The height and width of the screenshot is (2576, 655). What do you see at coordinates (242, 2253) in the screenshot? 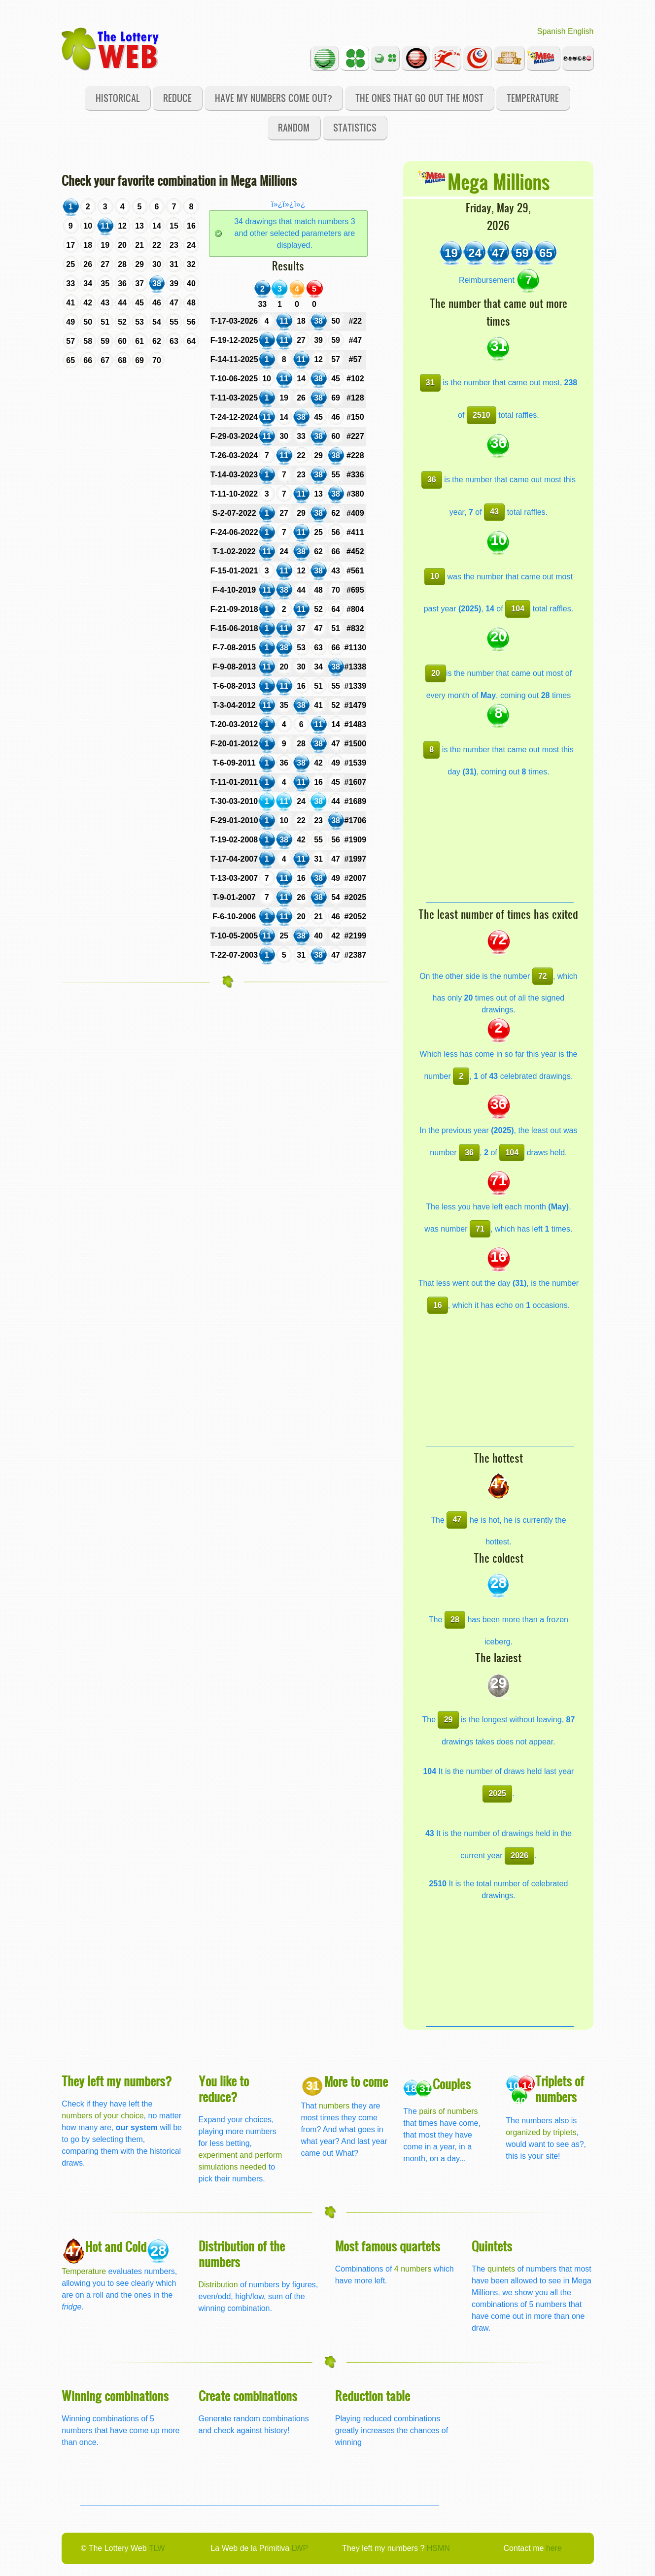
I see `Distribution of the numbers` at bounding box center [242, 2253].